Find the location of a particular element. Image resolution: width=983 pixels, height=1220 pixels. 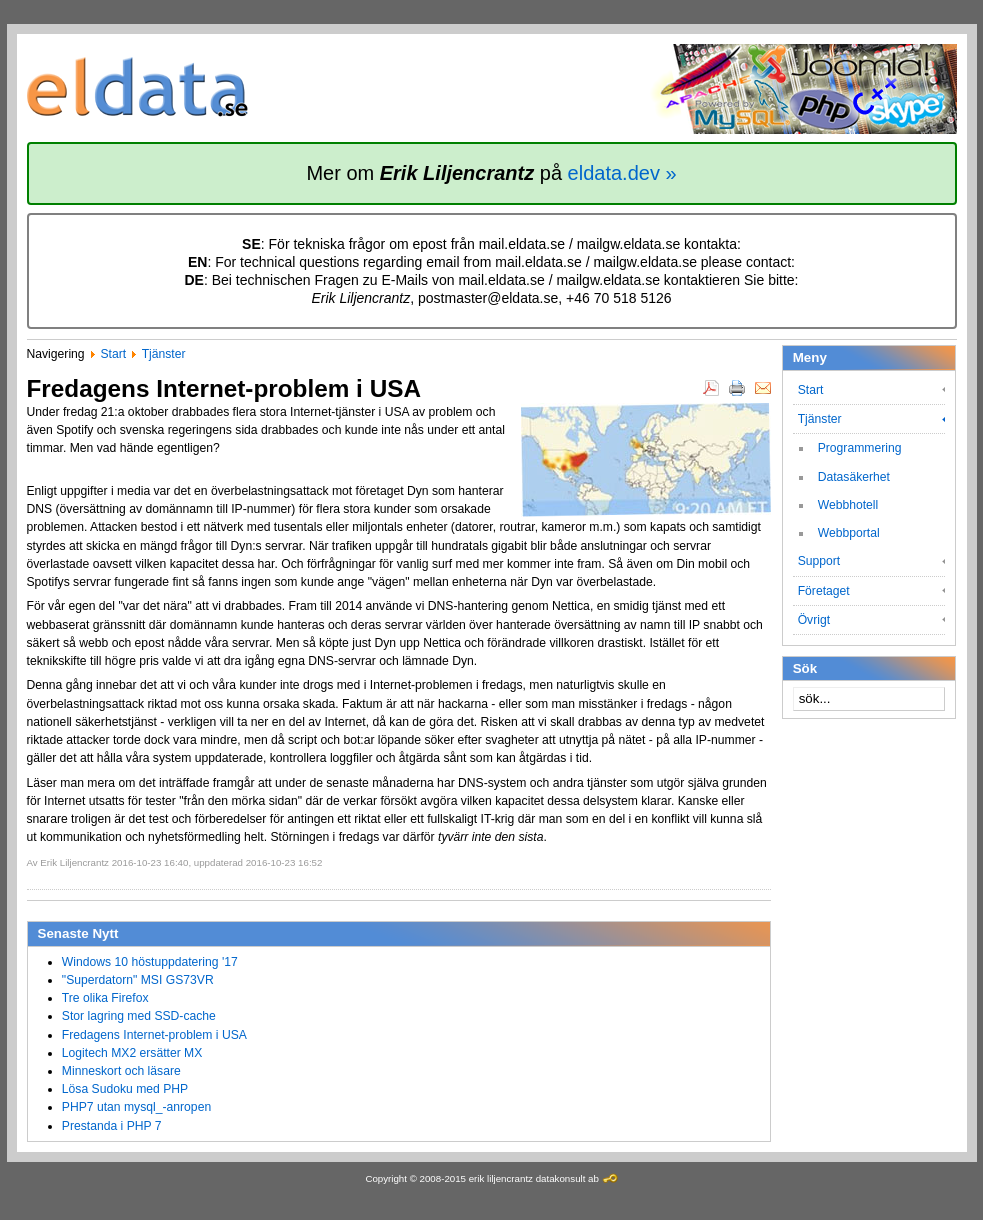

"Superdatorn" MSI GS73VR is located at coordinates (138, 980).